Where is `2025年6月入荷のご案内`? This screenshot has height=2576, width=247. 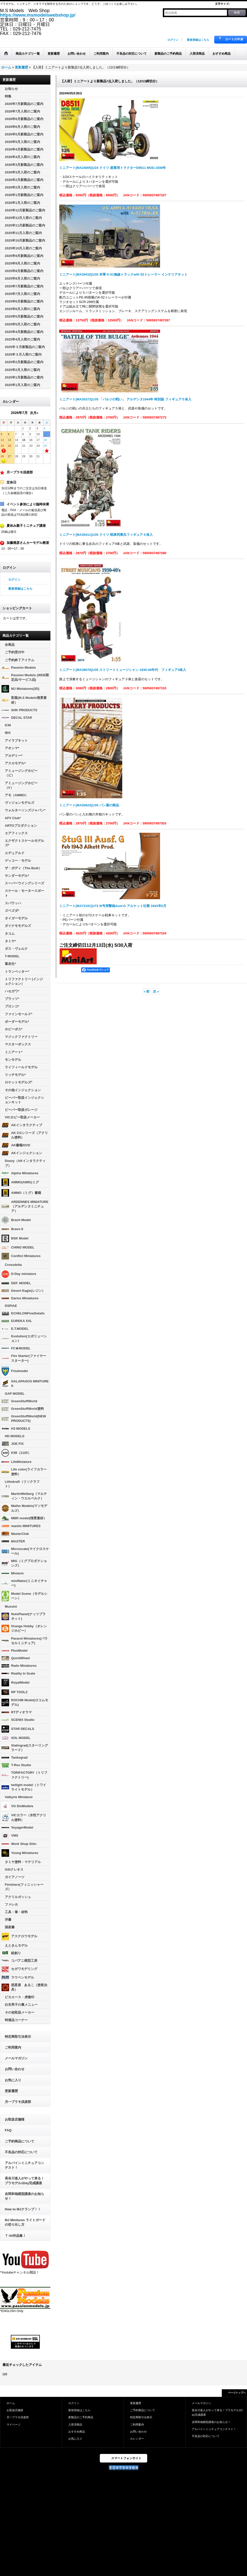 2025年6月入荷のご案内 is located at coordinates (22, 309).